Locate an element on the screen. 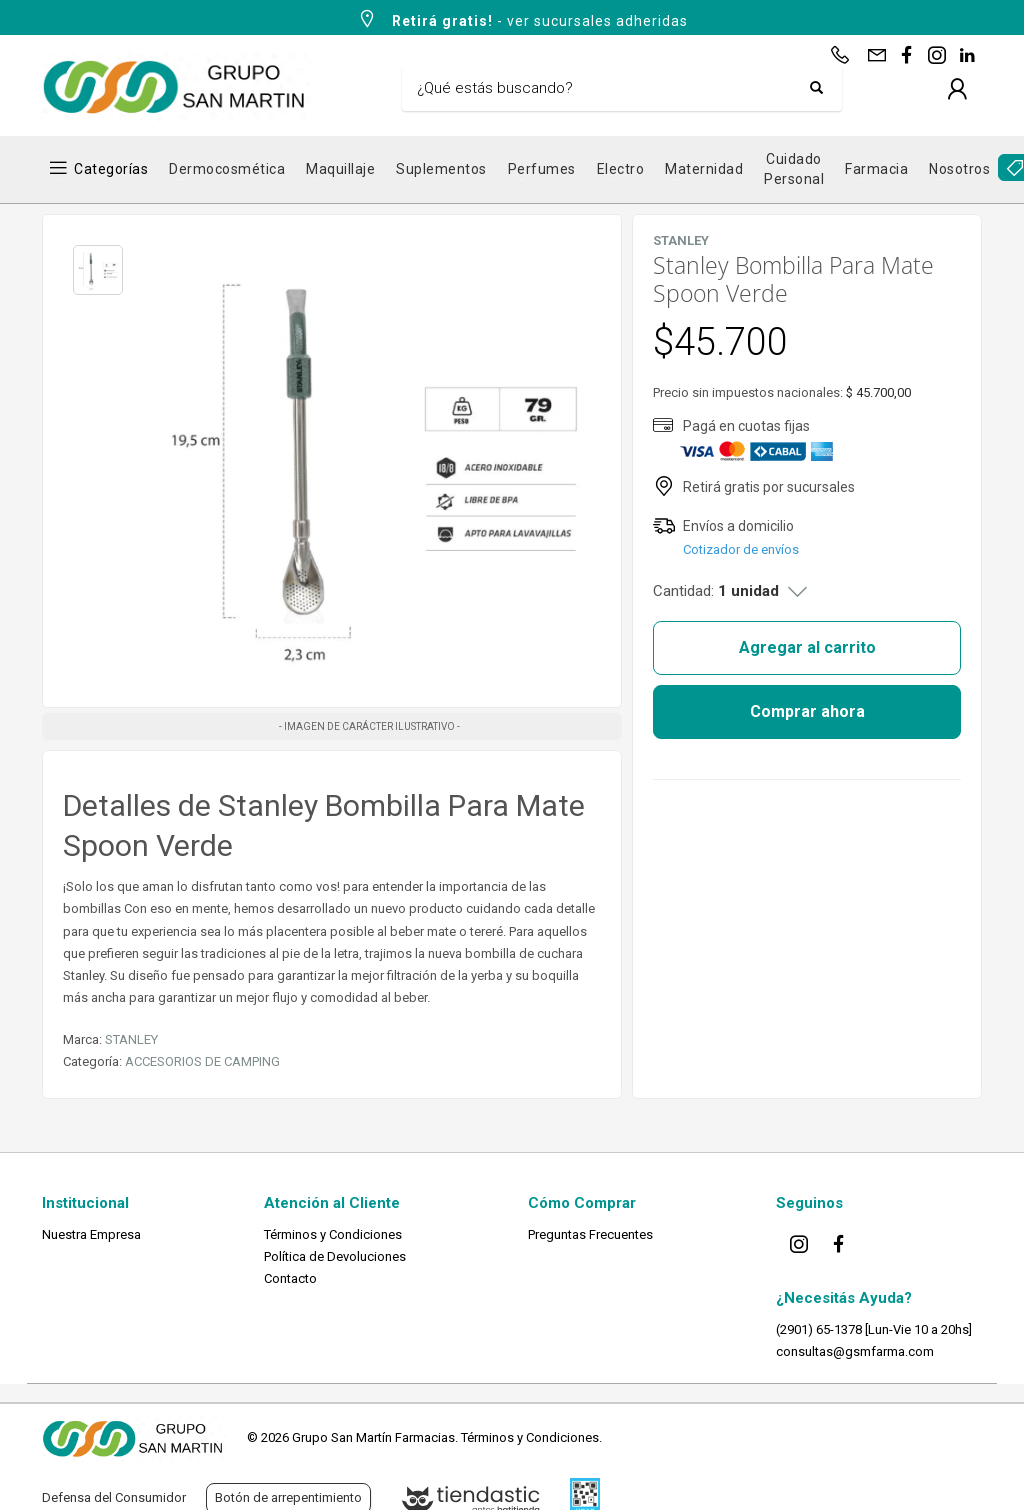 The width and height of the screenshot is (1024, 1510). Dermocosmética is located at coordinates (227, 169).